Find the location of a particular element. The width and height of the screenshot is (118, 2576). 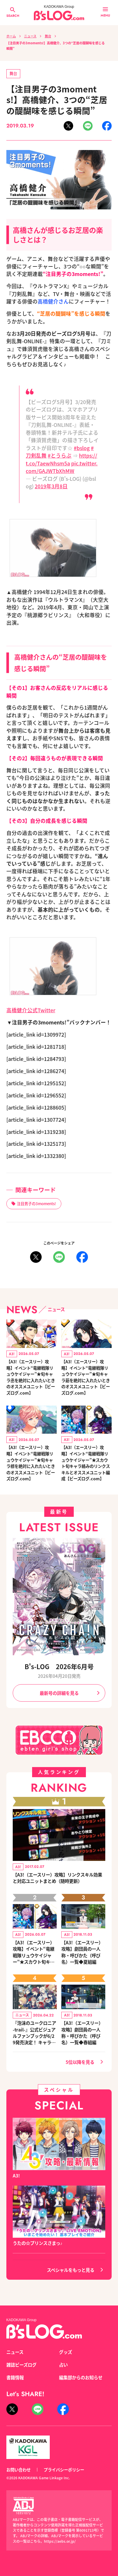

2019年3月8日 is located at coordinates (51, 486).